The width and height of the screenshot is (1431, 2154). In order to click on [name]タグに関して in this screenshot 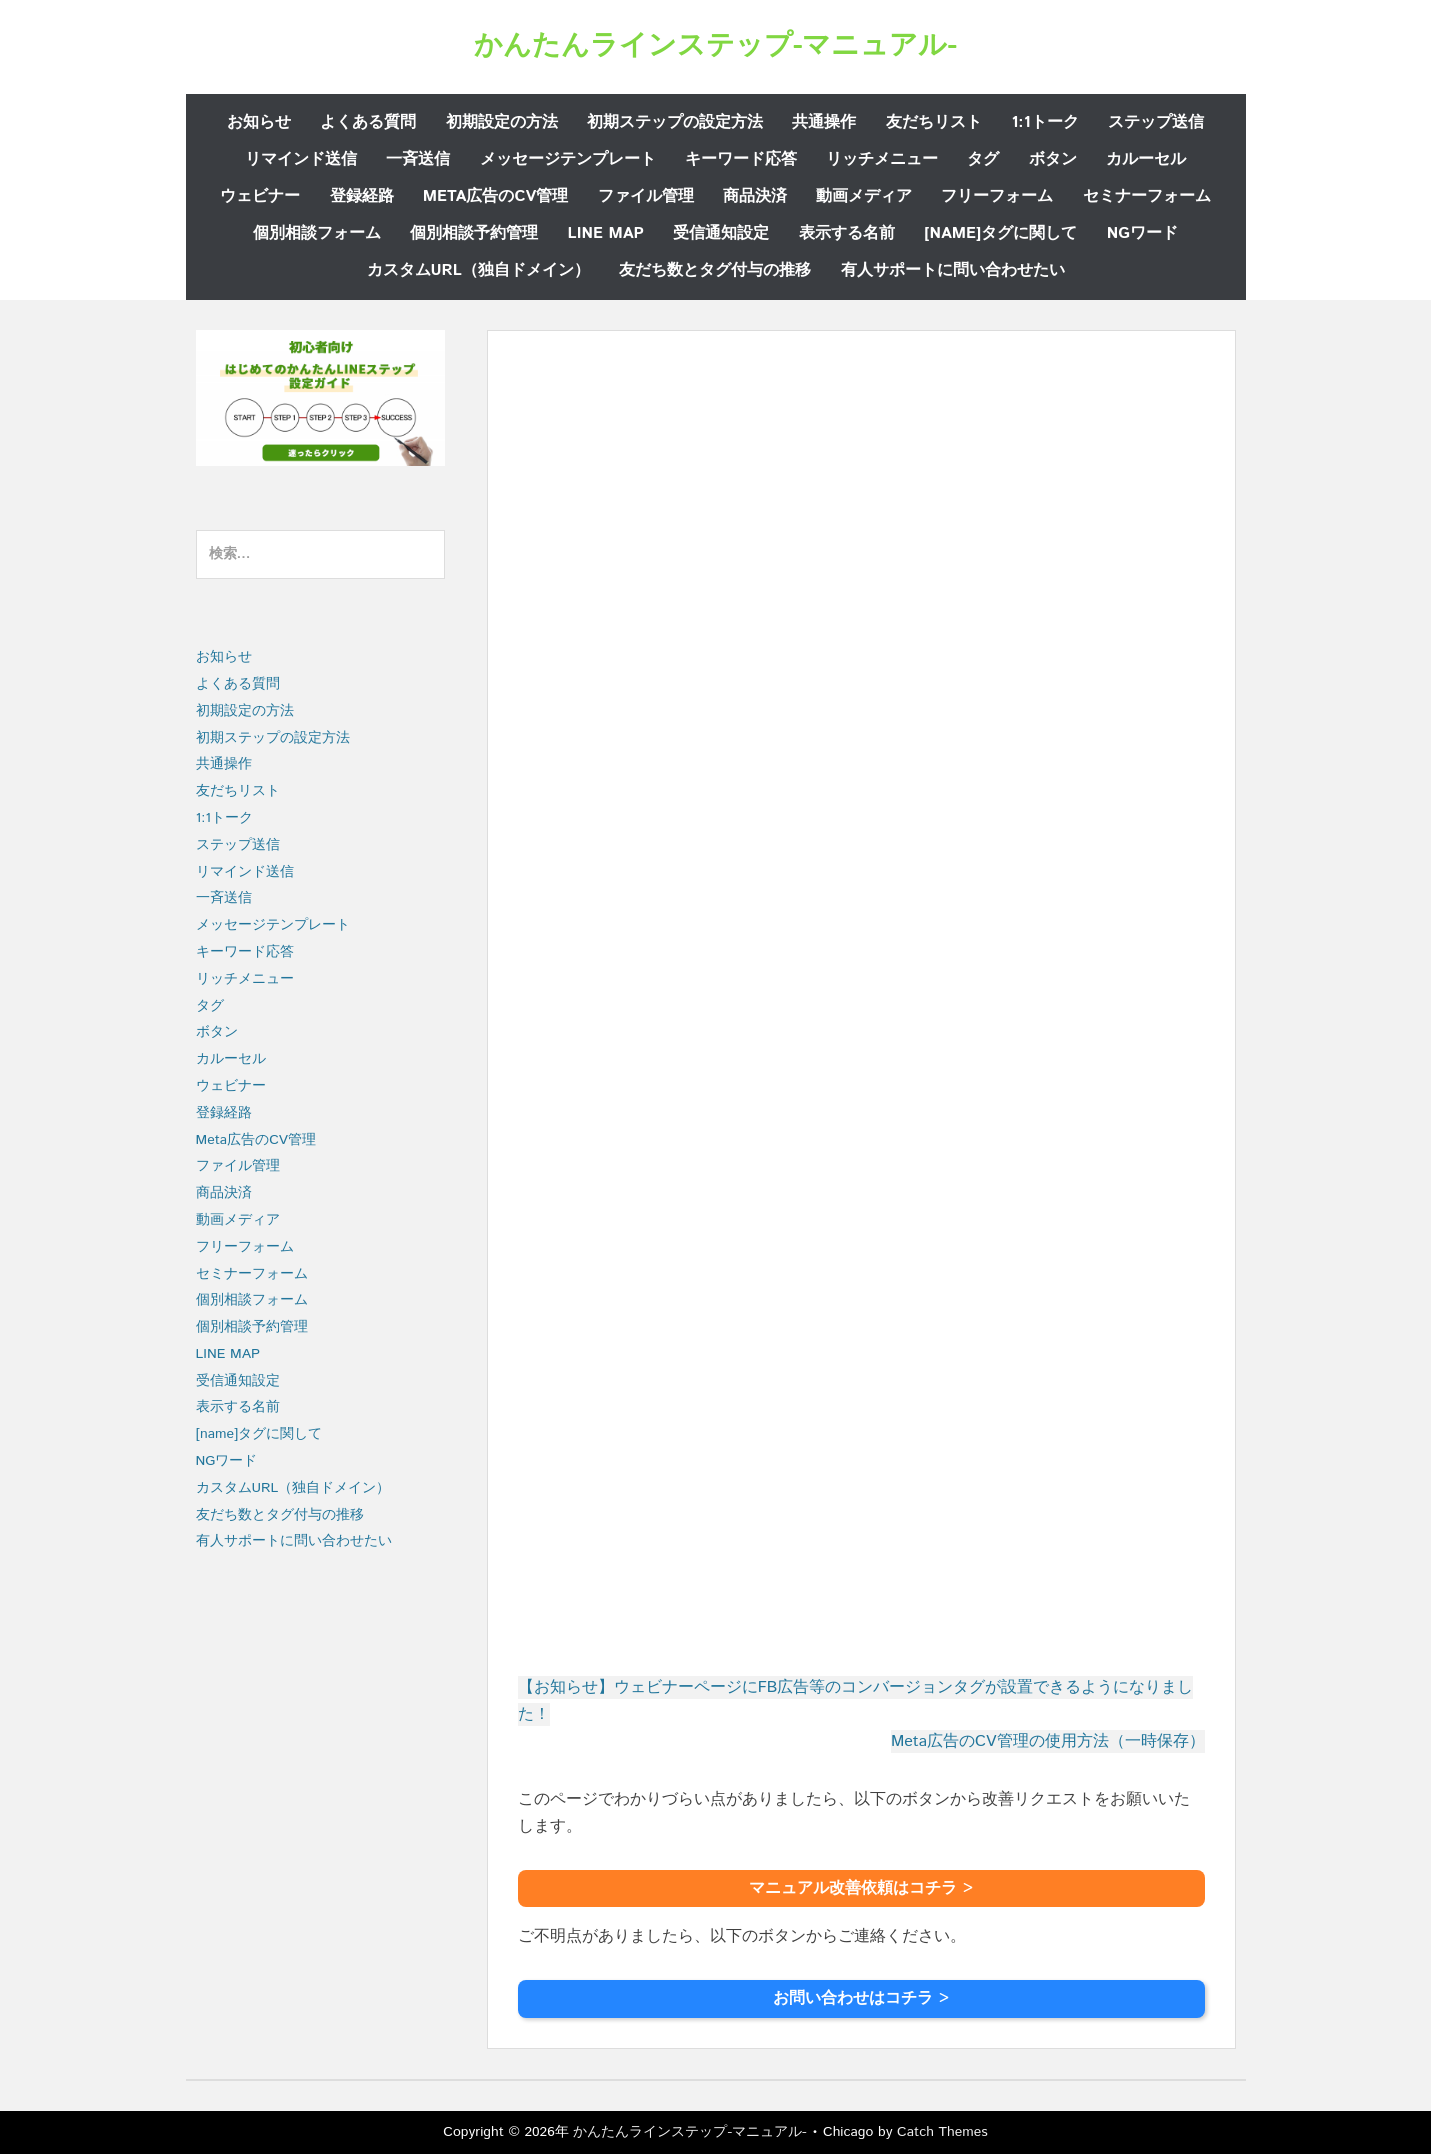, I will do `click(1001, 233)`.